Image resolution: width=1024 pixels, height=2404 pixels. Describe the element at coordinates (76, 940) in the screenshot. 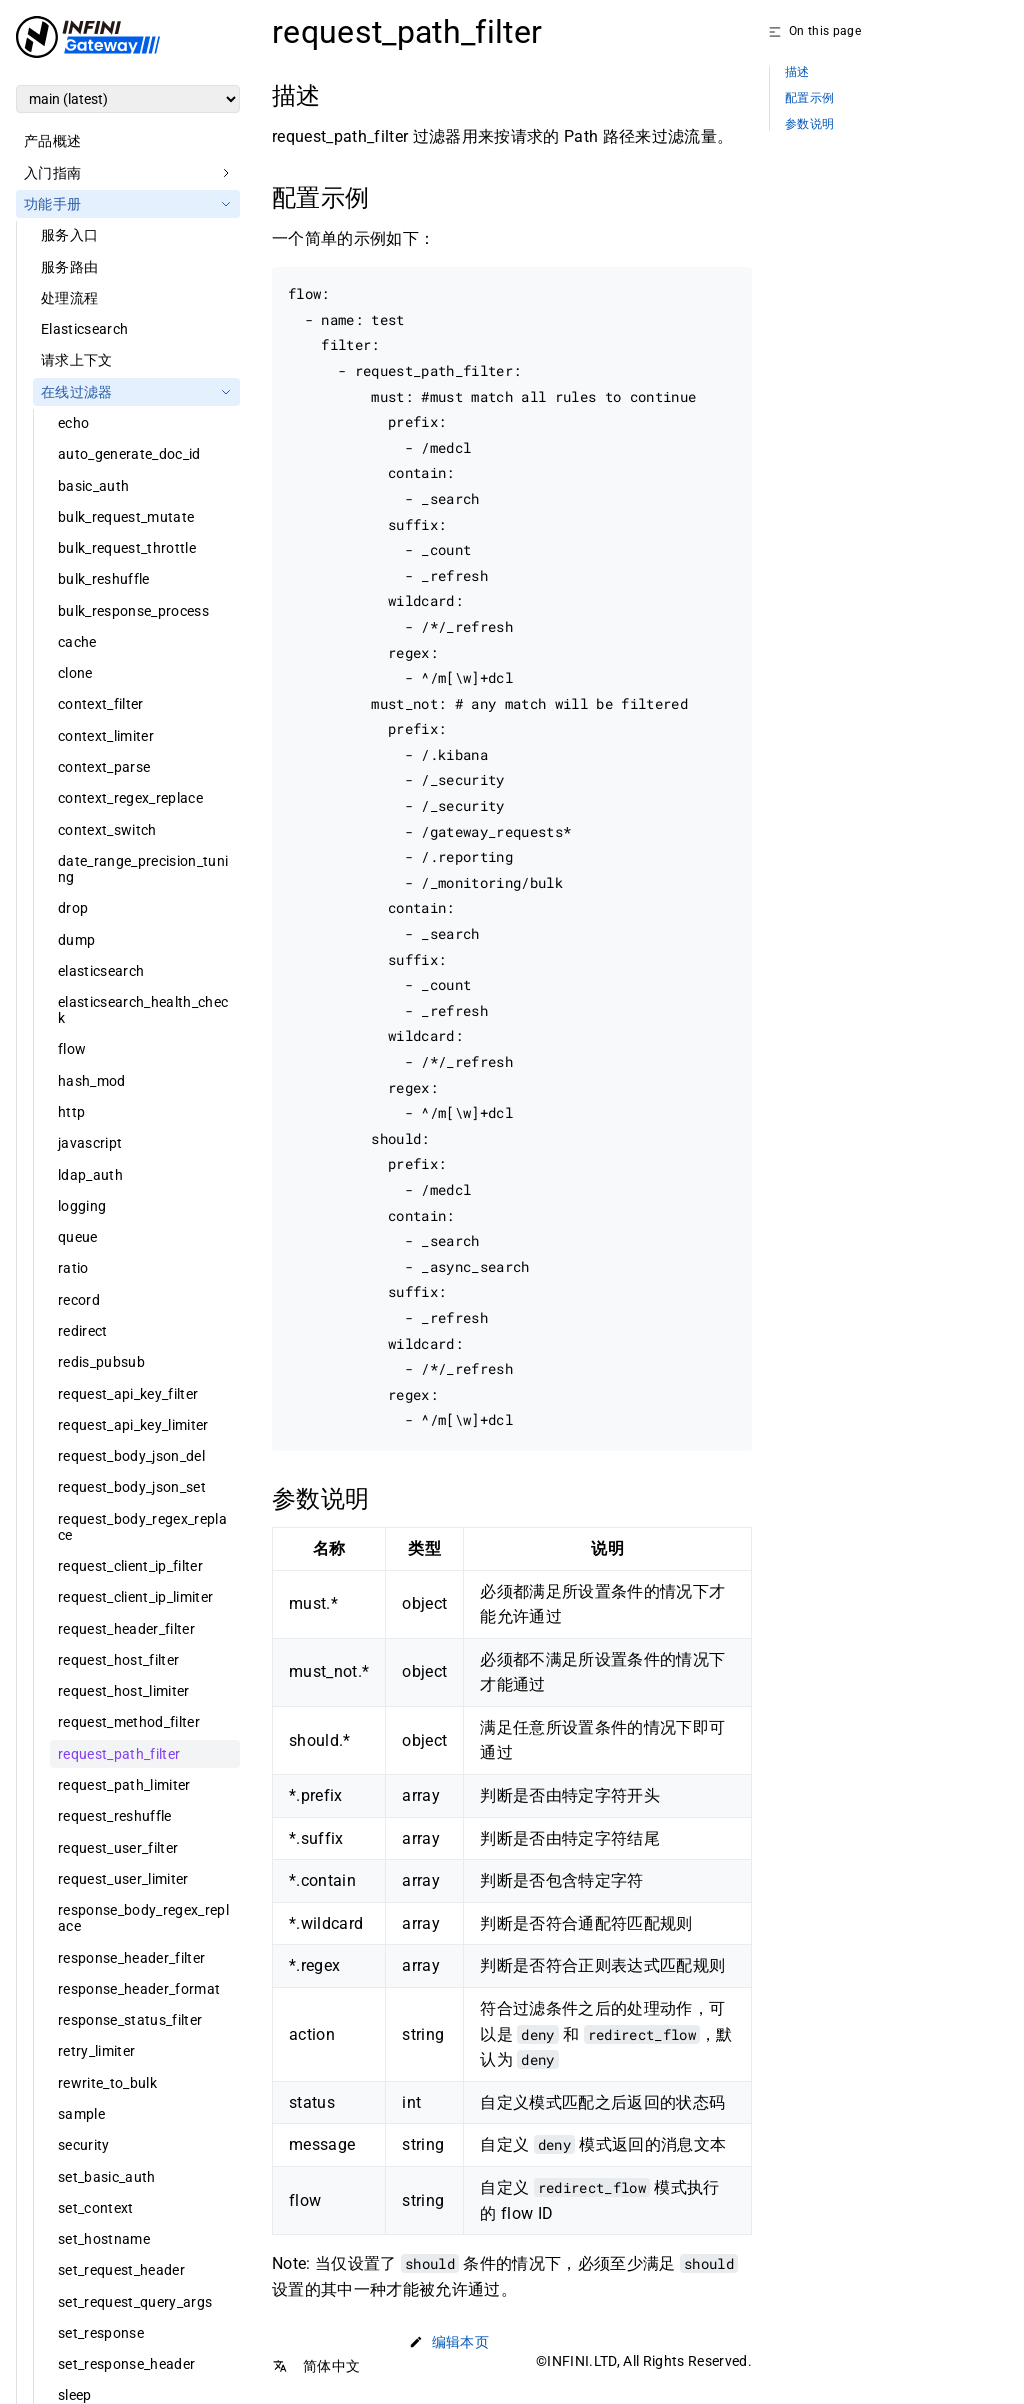

I see `dump` at that location.